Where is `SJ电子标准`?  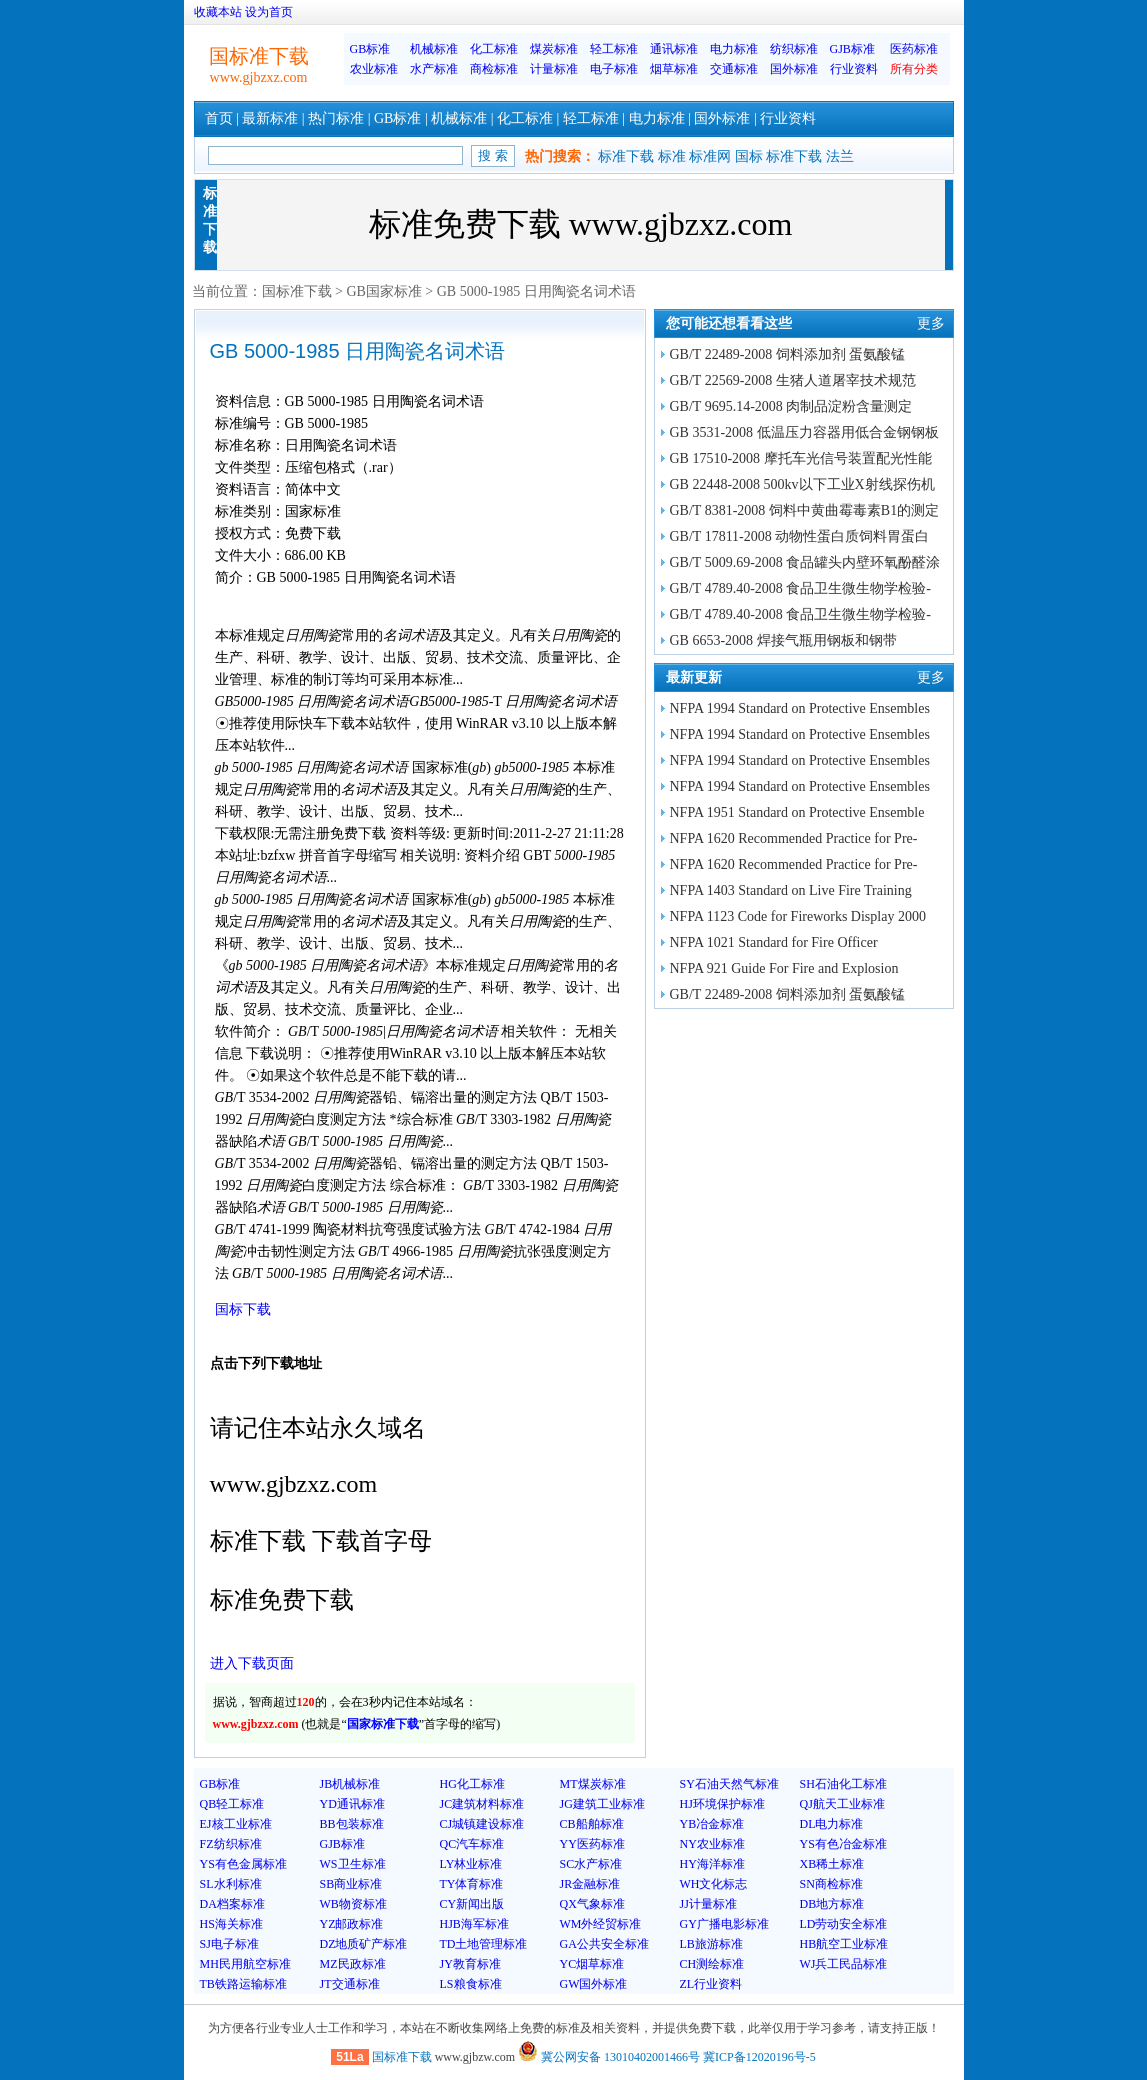
SJ电子标准 is located at coordinates (229, 1944).